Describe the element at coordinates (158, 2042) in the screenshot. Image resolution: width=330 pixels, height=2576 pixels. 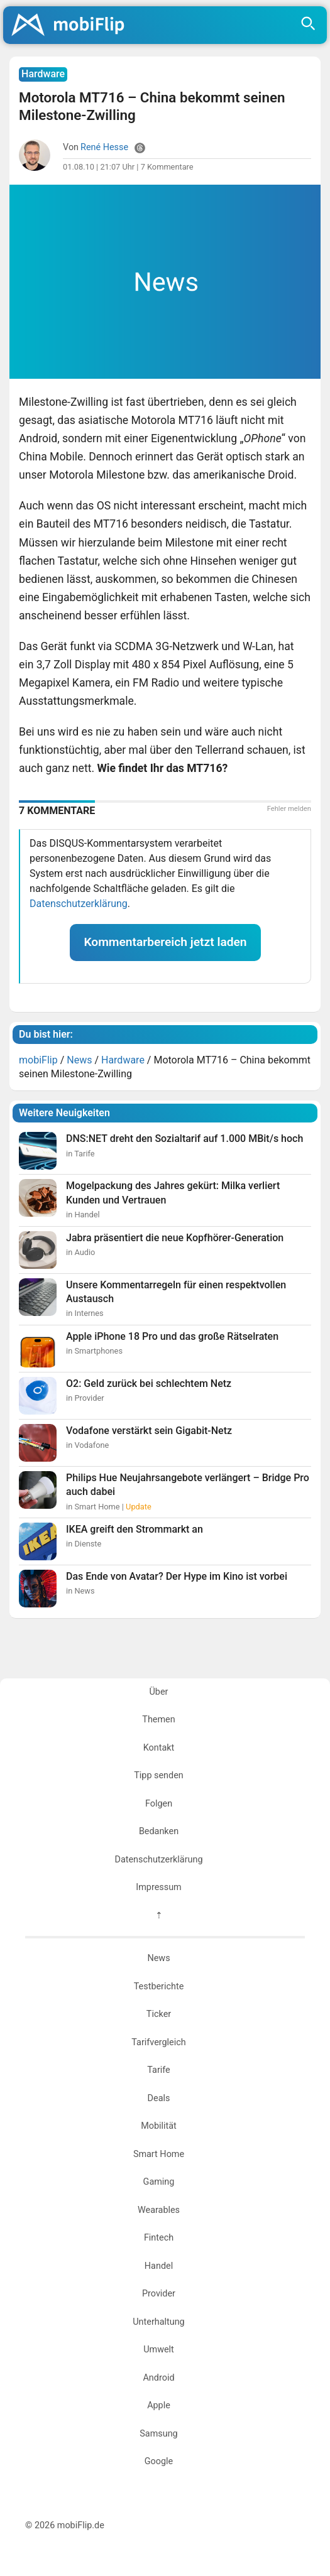
I see `Tarifvergleich` at that location.